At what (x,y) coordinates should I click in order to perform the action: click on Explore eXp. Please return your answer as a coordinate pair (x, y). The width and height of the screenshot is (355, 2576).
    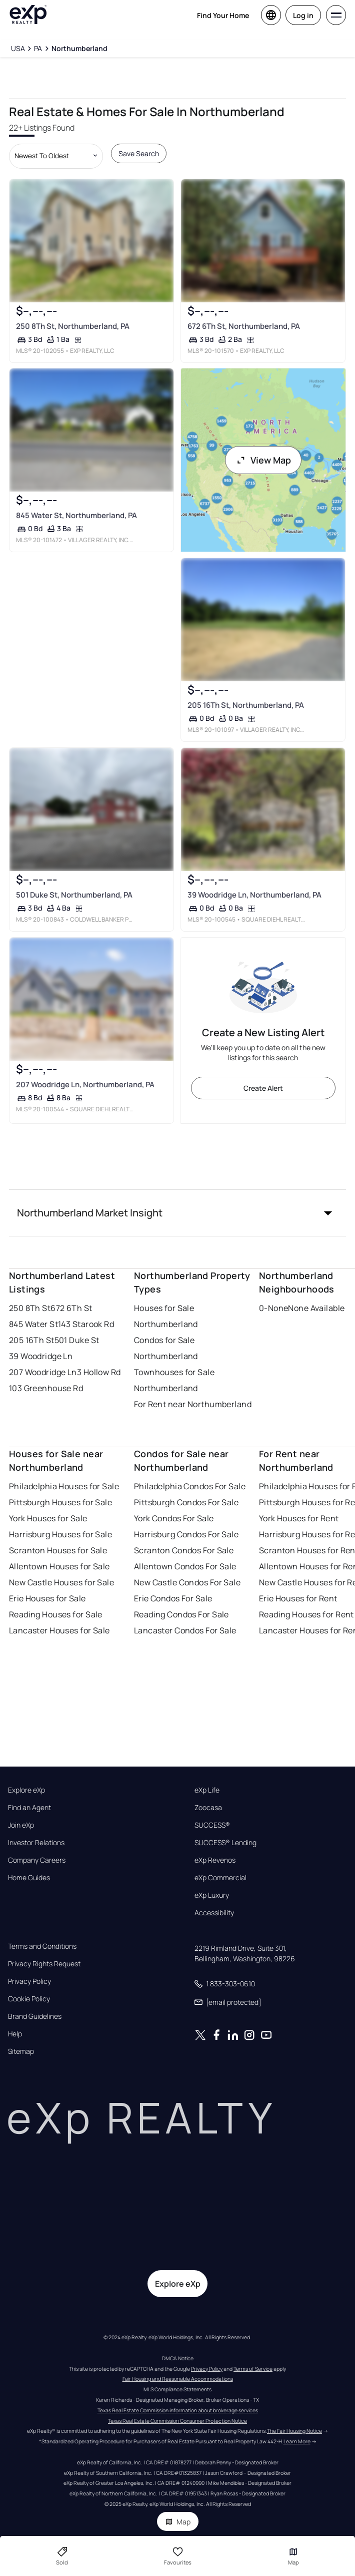
    Looking at the image, I should click on (26, 1790).